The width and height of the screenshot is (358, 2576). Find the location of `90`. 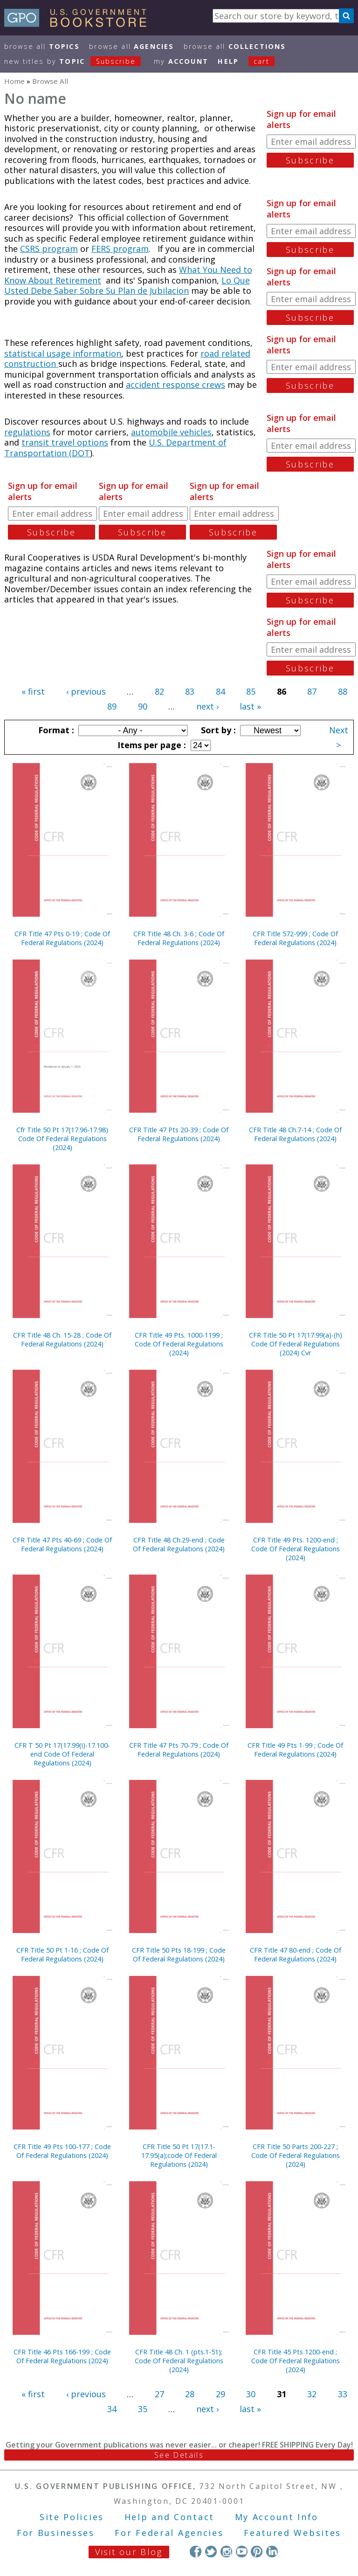

90 is located at coordinates (142, 706).